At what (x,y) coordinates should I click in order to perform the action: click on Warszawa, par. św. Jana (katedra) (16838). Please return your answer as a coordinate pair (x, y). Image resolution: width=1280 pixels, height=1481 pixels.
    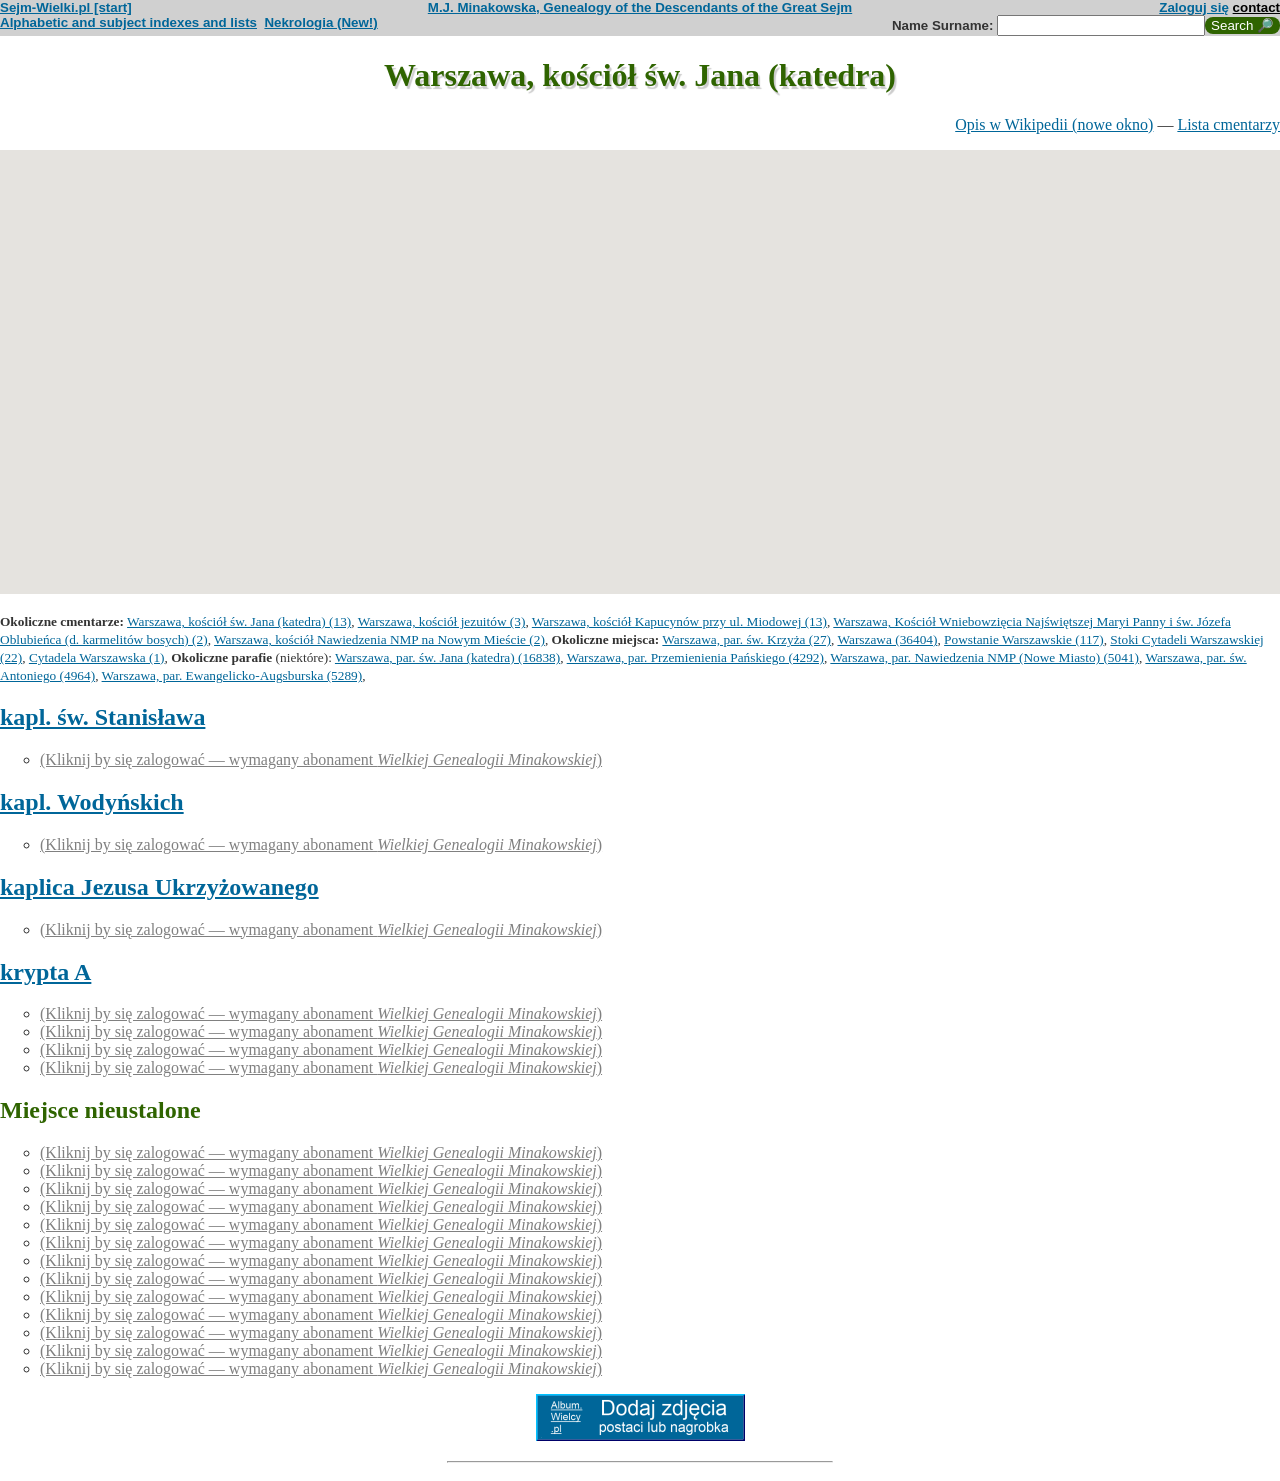
    Looking at the image, I should click on (447, 657).